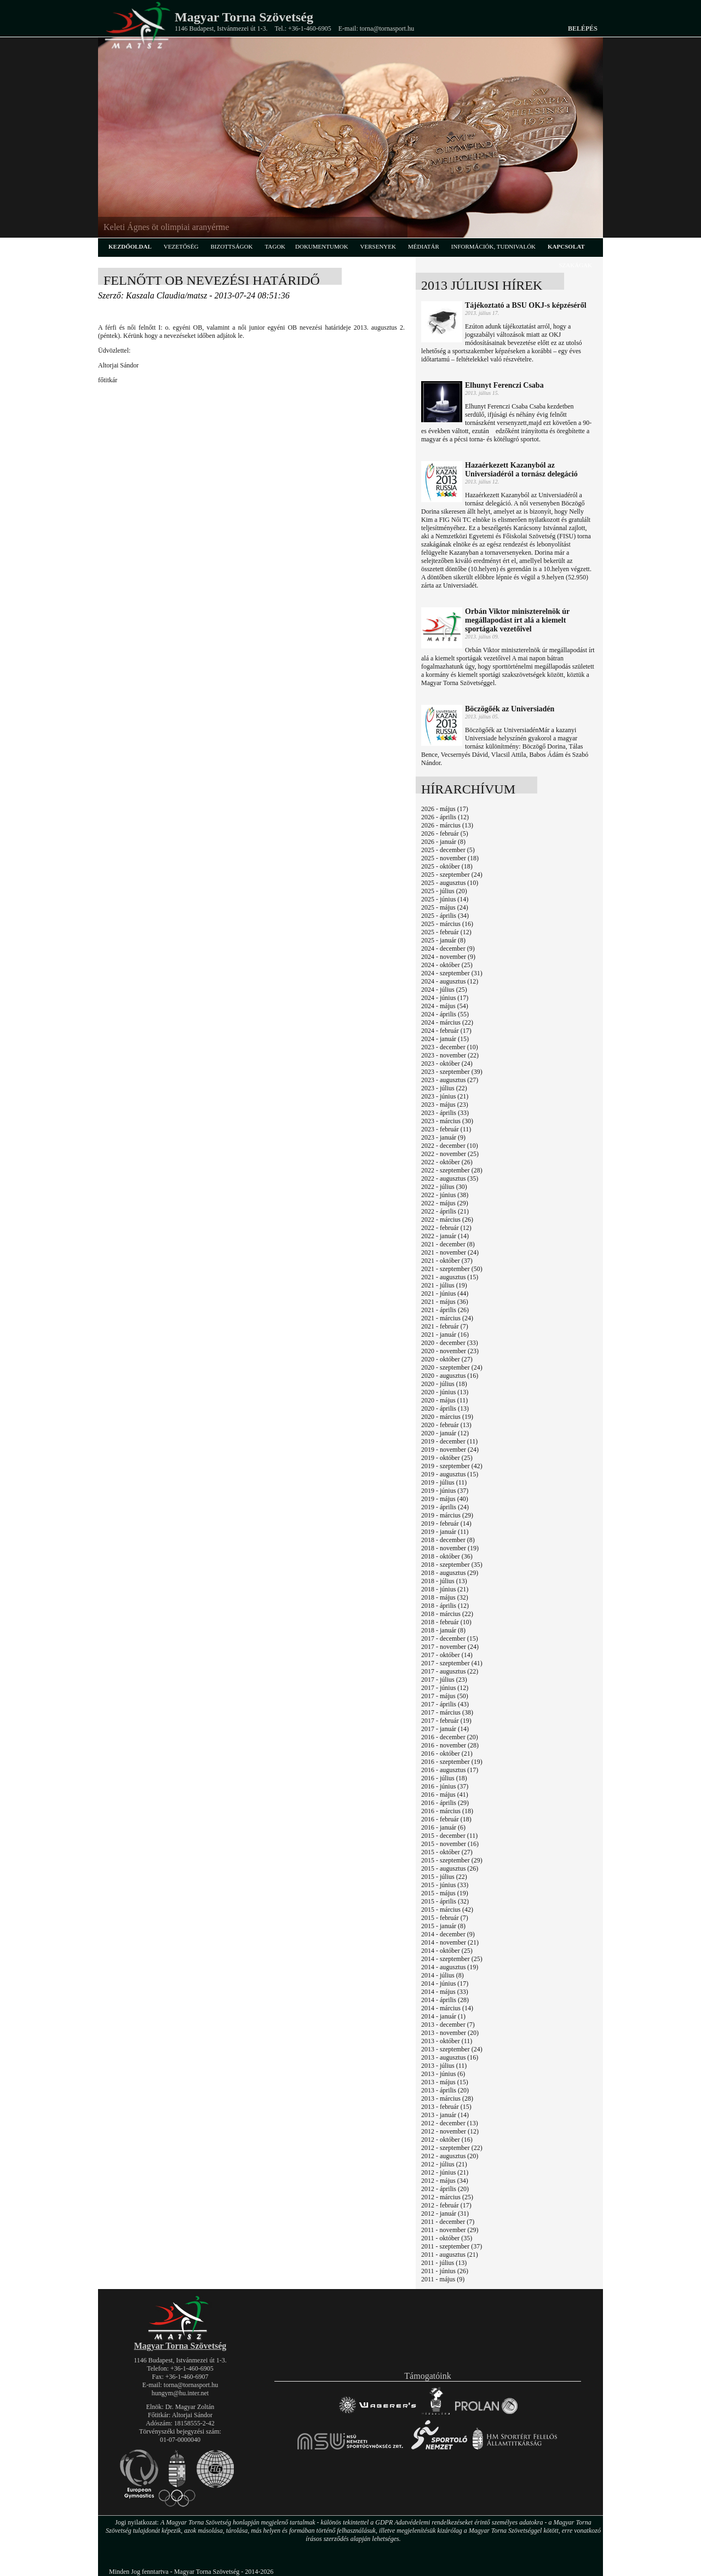  I want to click on 2012 - július (21), so click(444, 2164).